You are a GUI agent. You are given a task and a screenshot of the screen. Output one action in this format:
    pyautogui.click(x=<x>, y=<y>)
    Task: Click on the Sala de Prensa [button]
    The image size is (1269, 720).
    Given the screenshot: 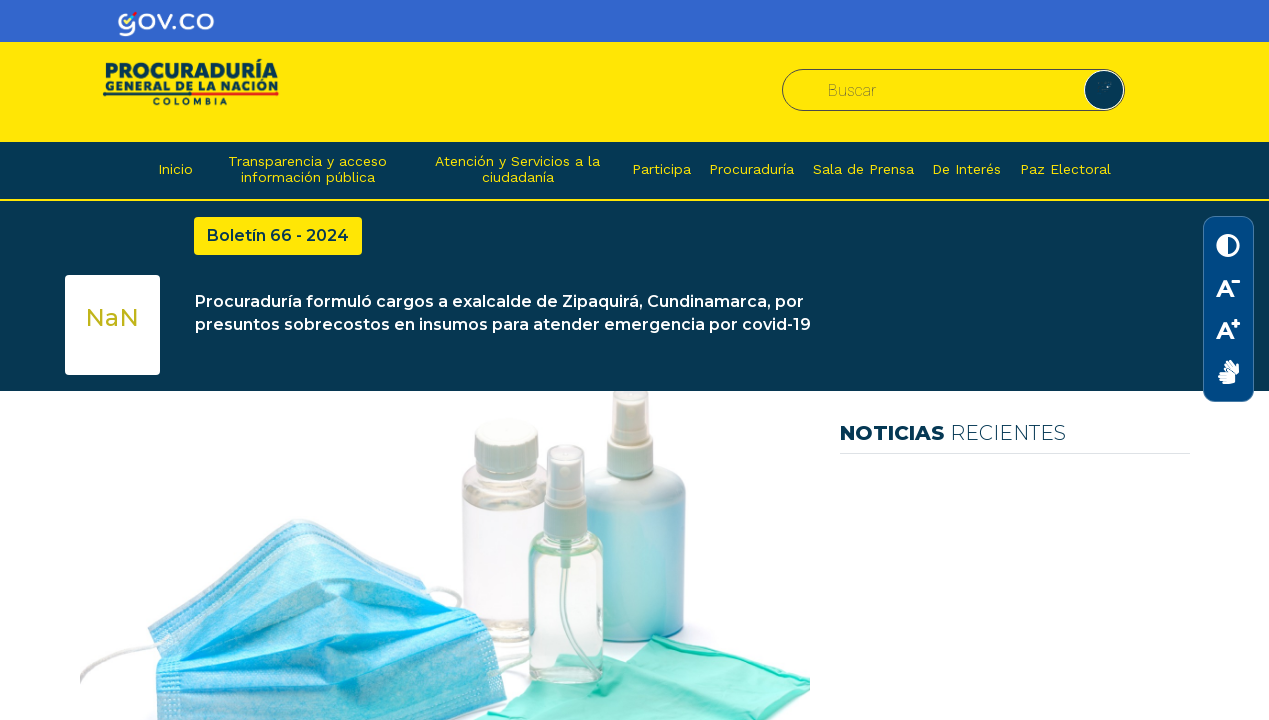 What is the action you would take?
    pyautogui.click(x=863, y=169)
    